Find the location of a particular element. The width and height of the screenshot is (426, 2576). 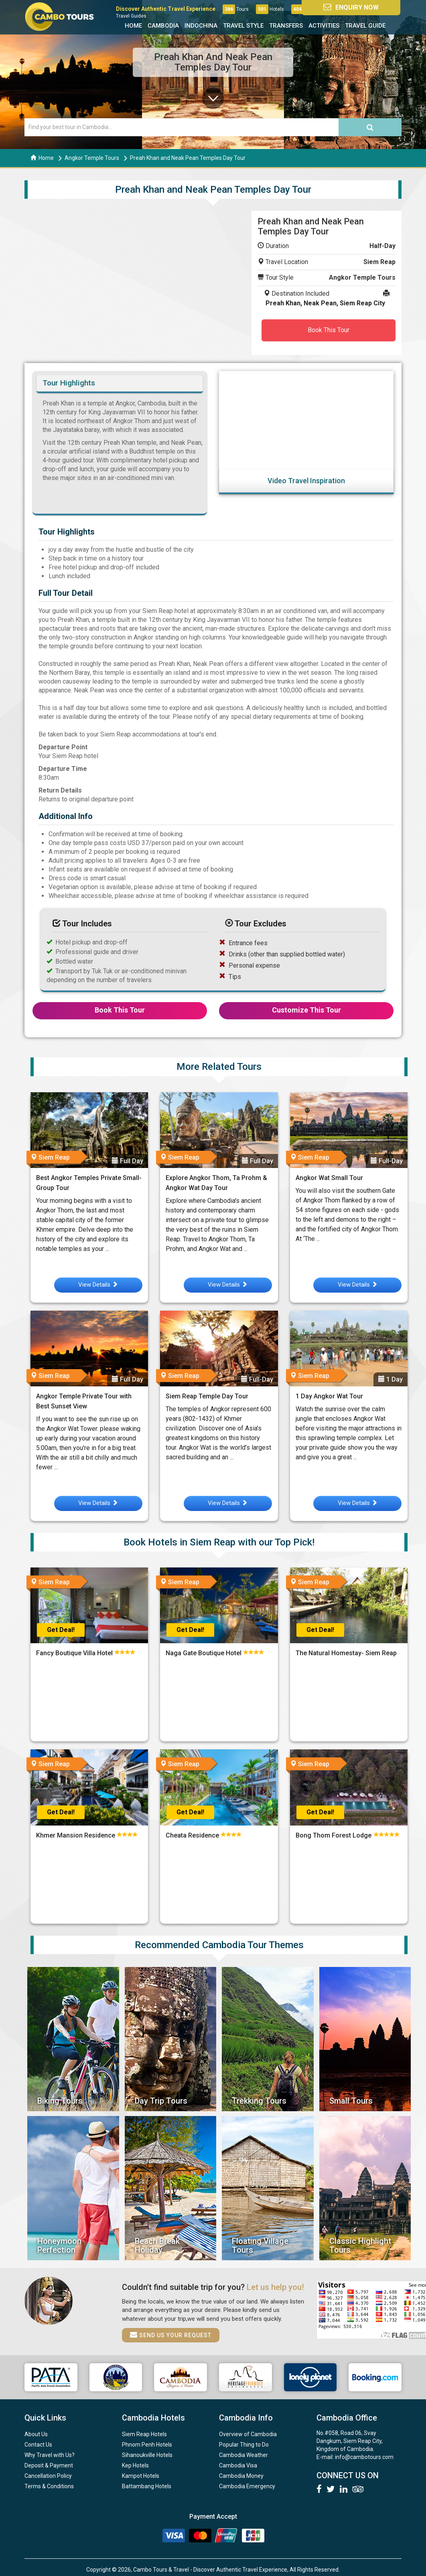

Classic Highlight Tours is located at coordinates (360, 2245).